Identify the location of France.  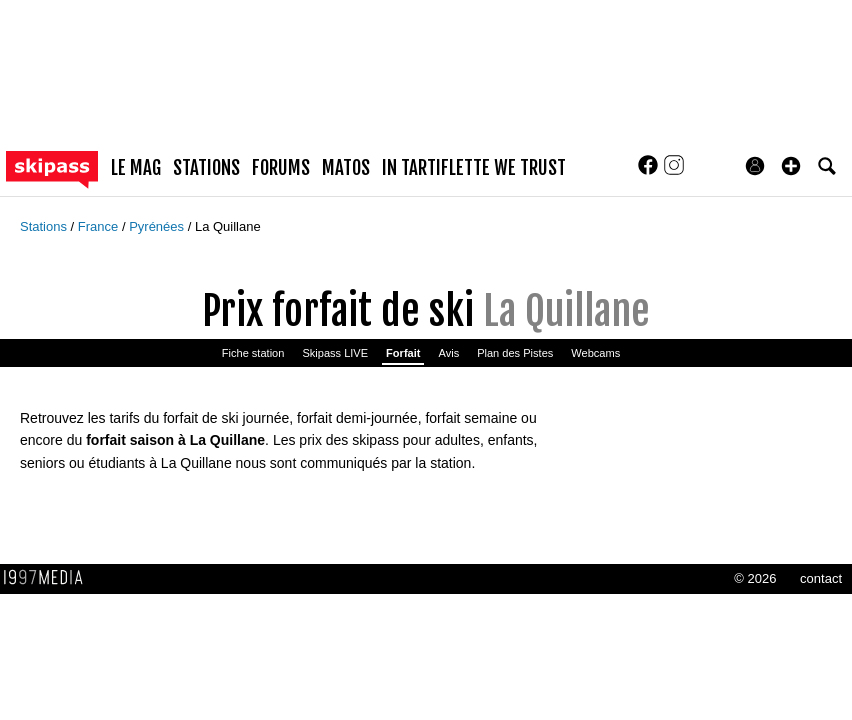
(100, 226).